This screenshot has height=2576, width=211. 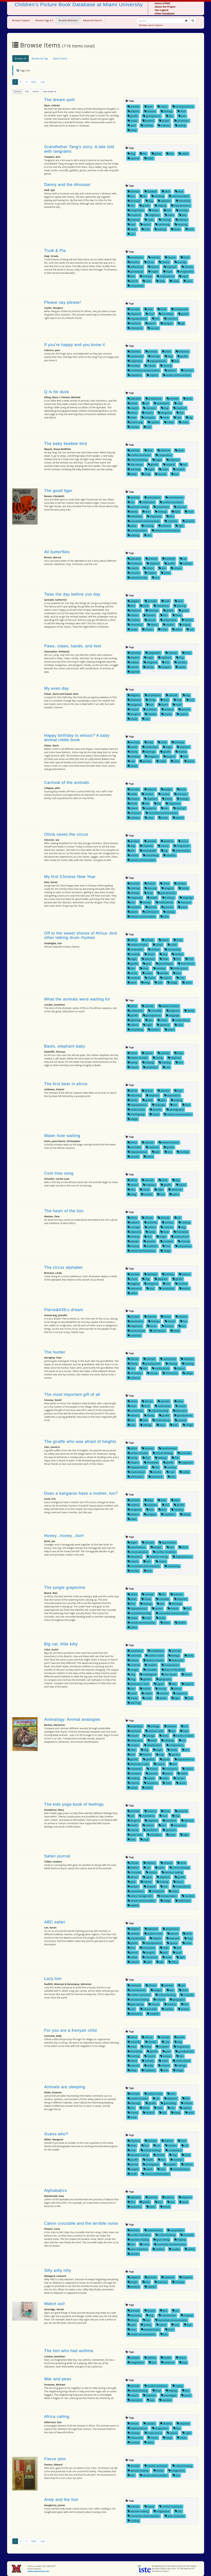 I want to click on communication, so click(x=179, y=196).